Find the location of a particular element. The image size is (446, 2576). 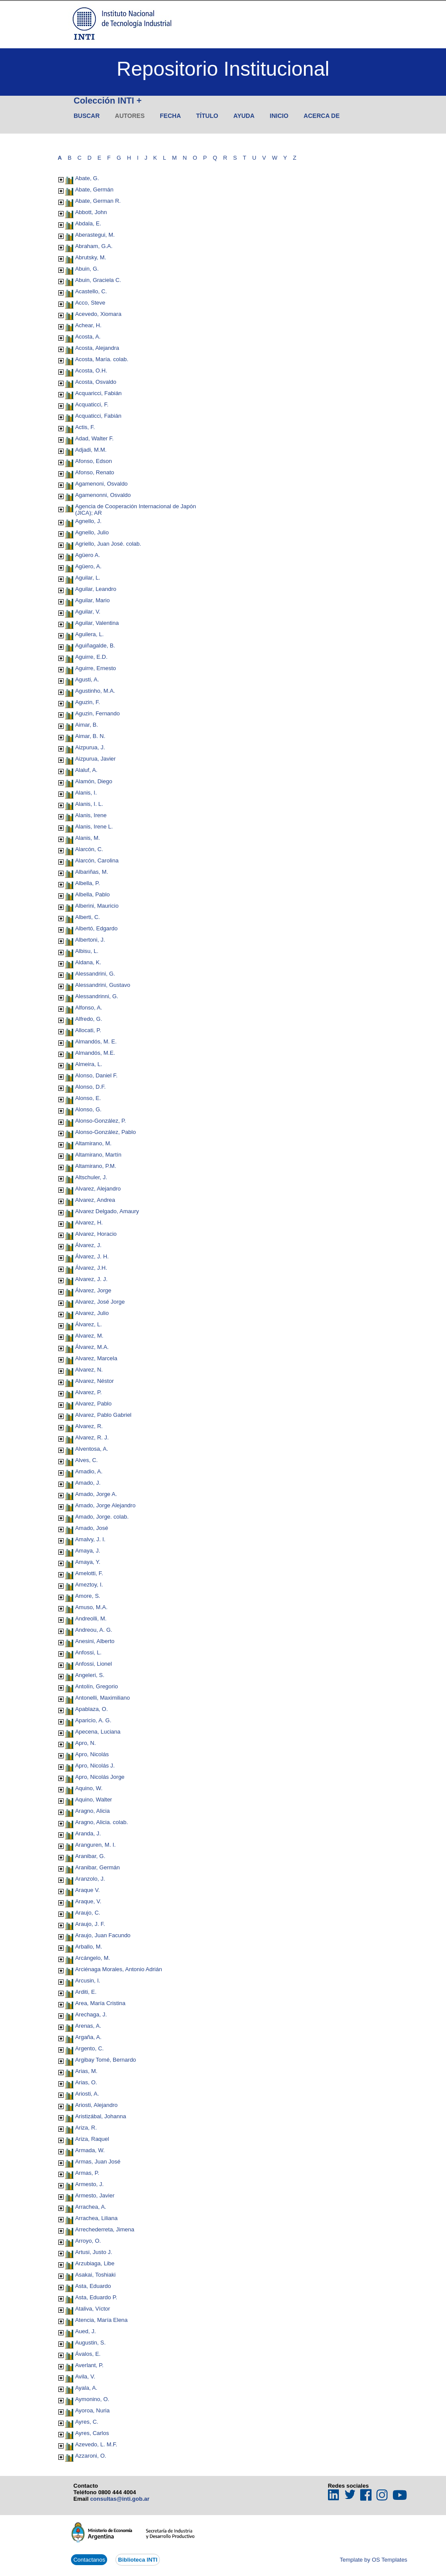

Alonso-González, Pablo is located at coordinates (105, 1132).